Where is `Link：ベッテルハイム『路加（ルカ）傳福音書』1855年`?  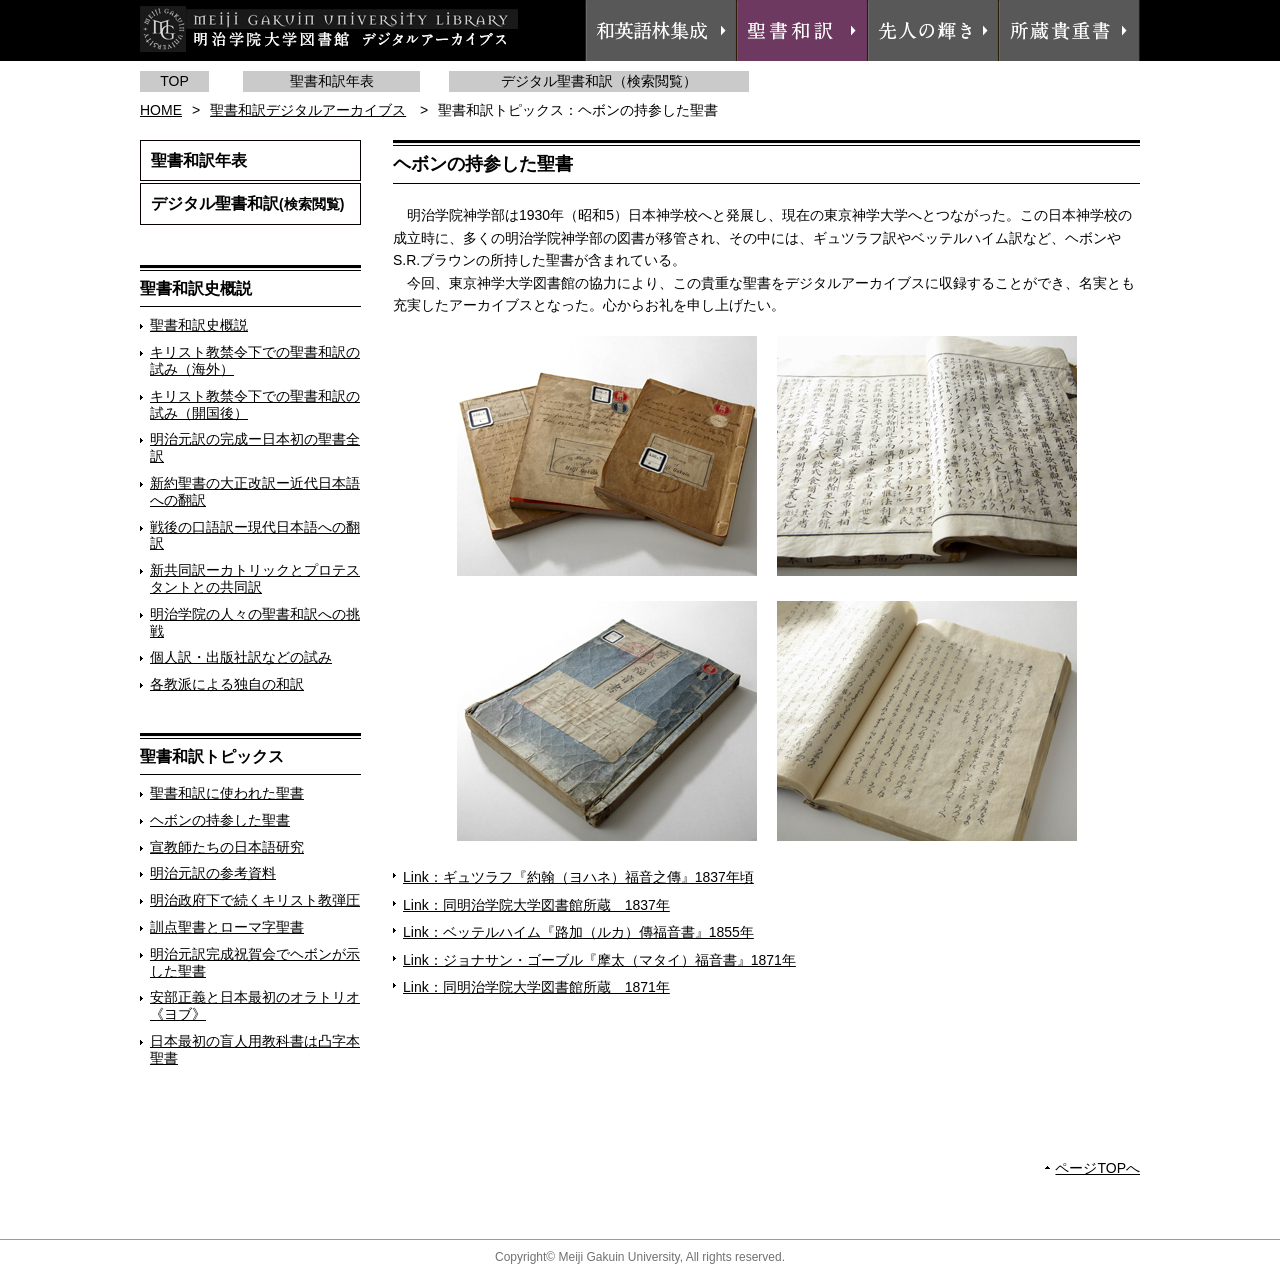
Link：ベッテルハイム『路加（ルカ）傳福音書』1855年 is located at coordinates (578, 932).